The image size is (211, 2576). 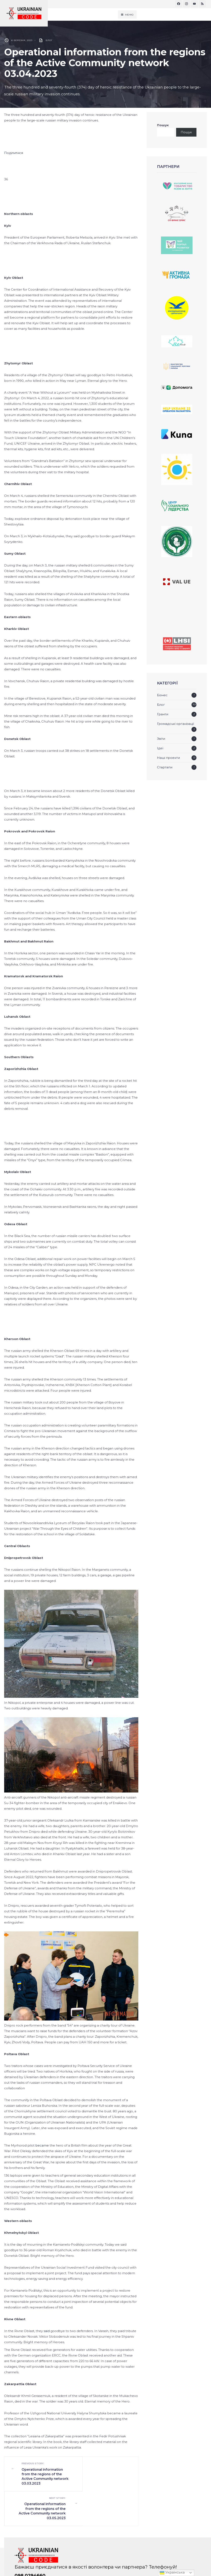 What do you see at coordinates (160, 749) in the screenshot?
I see `Ідеї` at bounding box center [160, 749].